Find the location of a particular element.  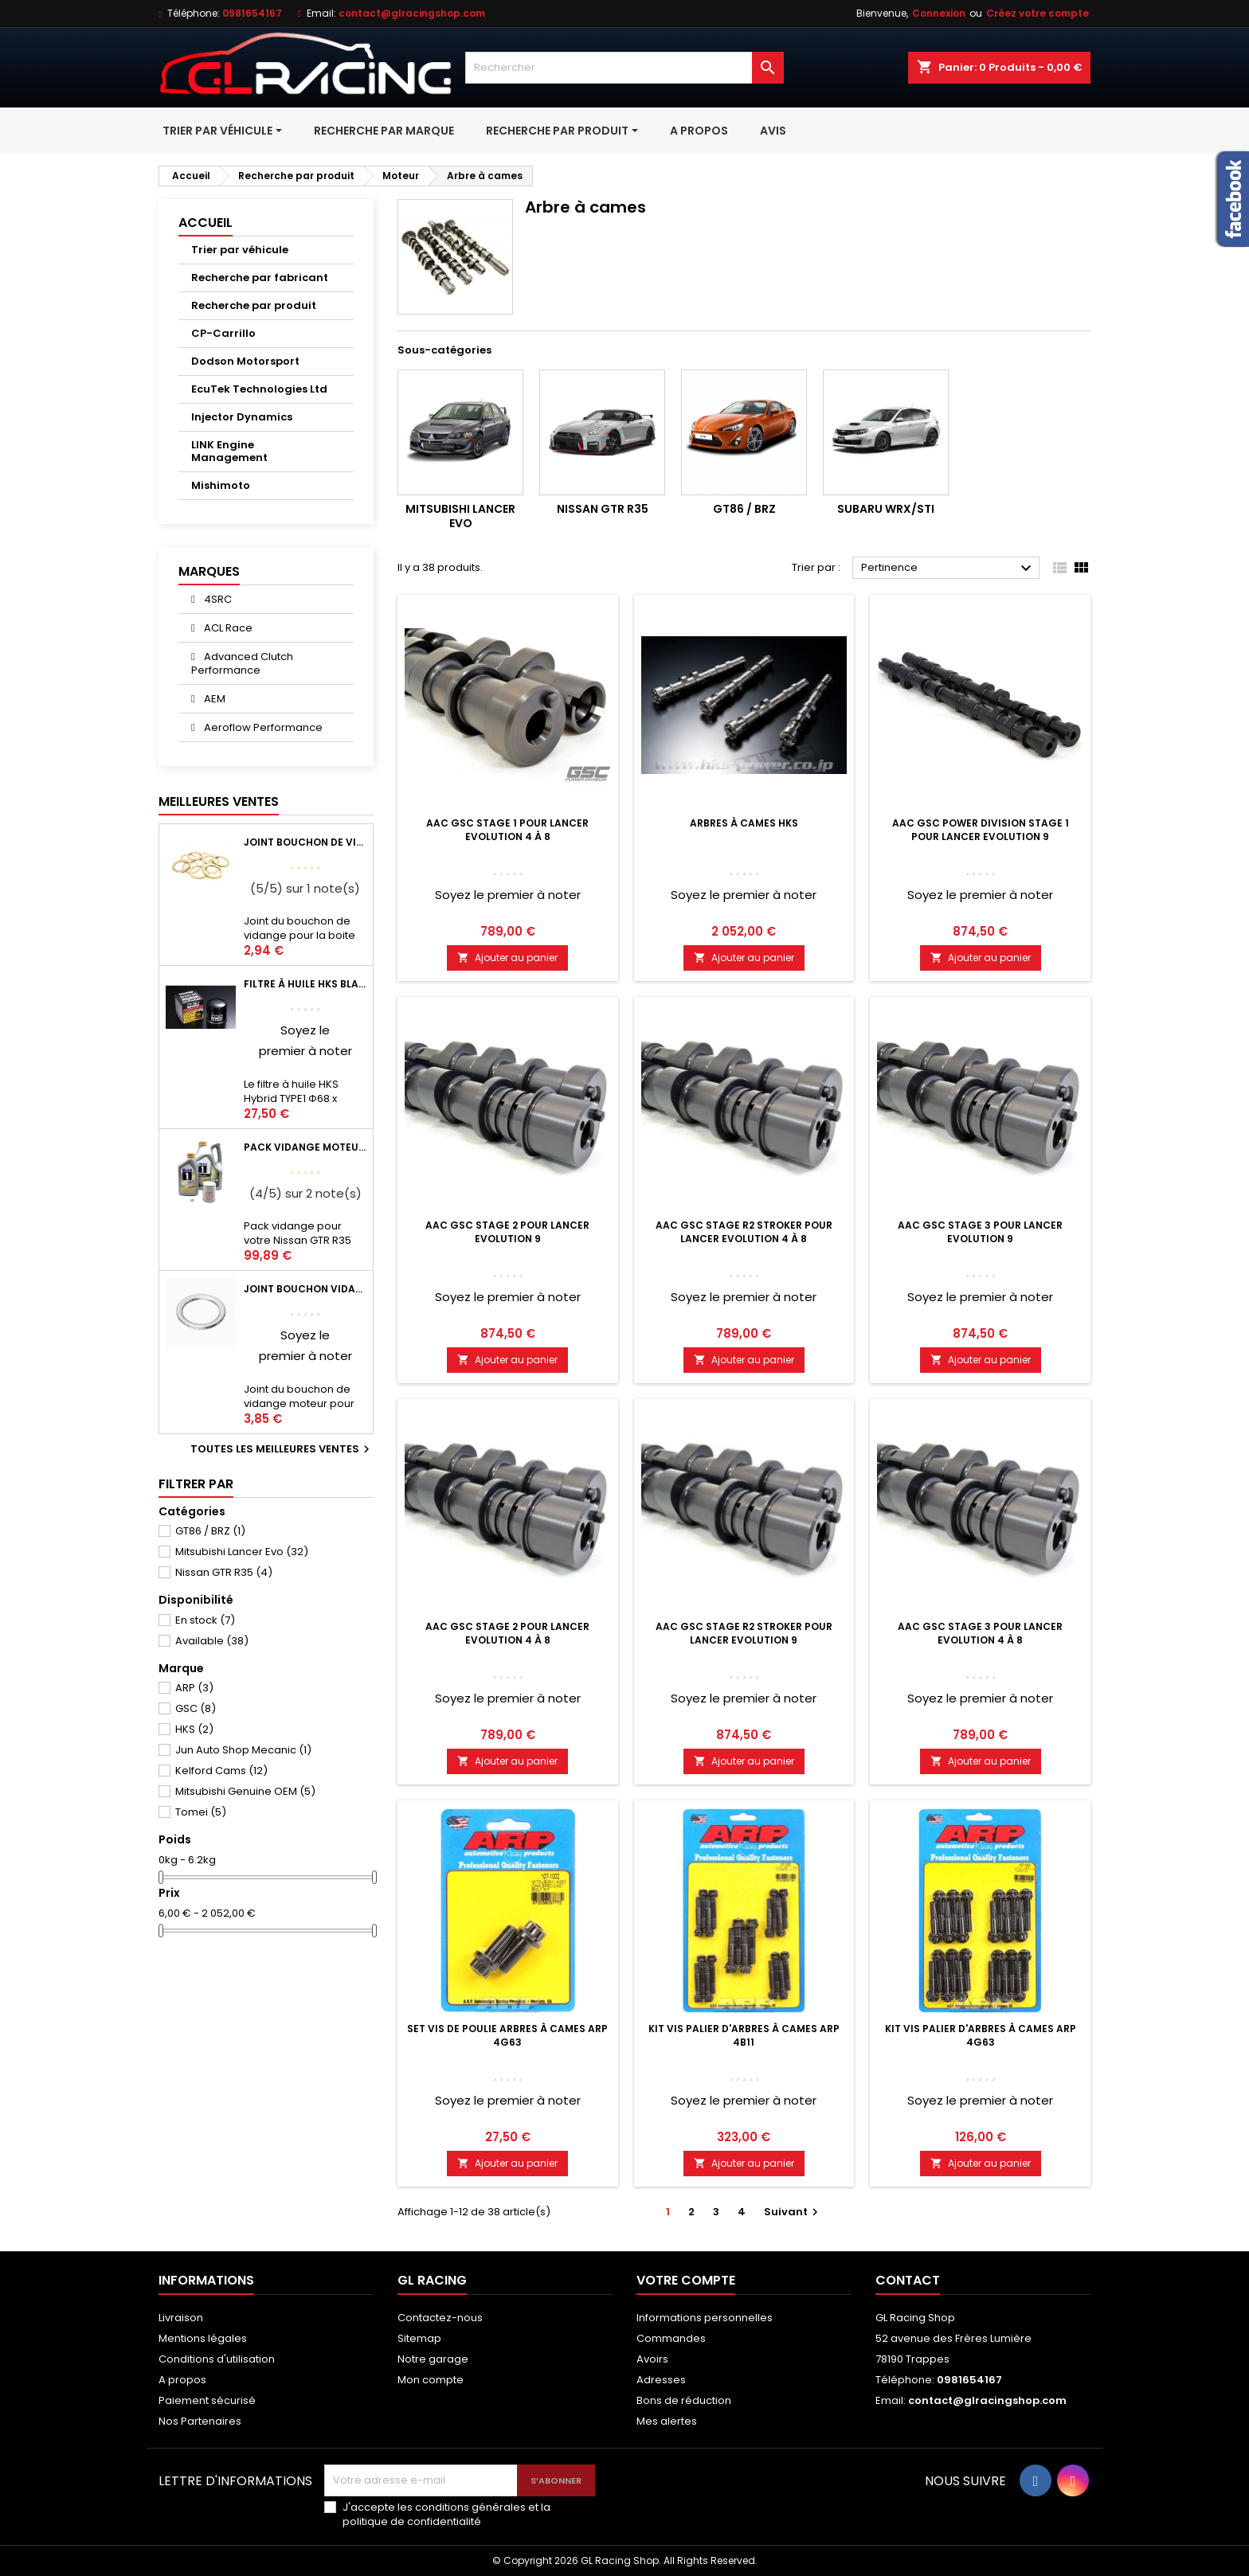

Meilleures Ventes is located at coordinates (219, 801).